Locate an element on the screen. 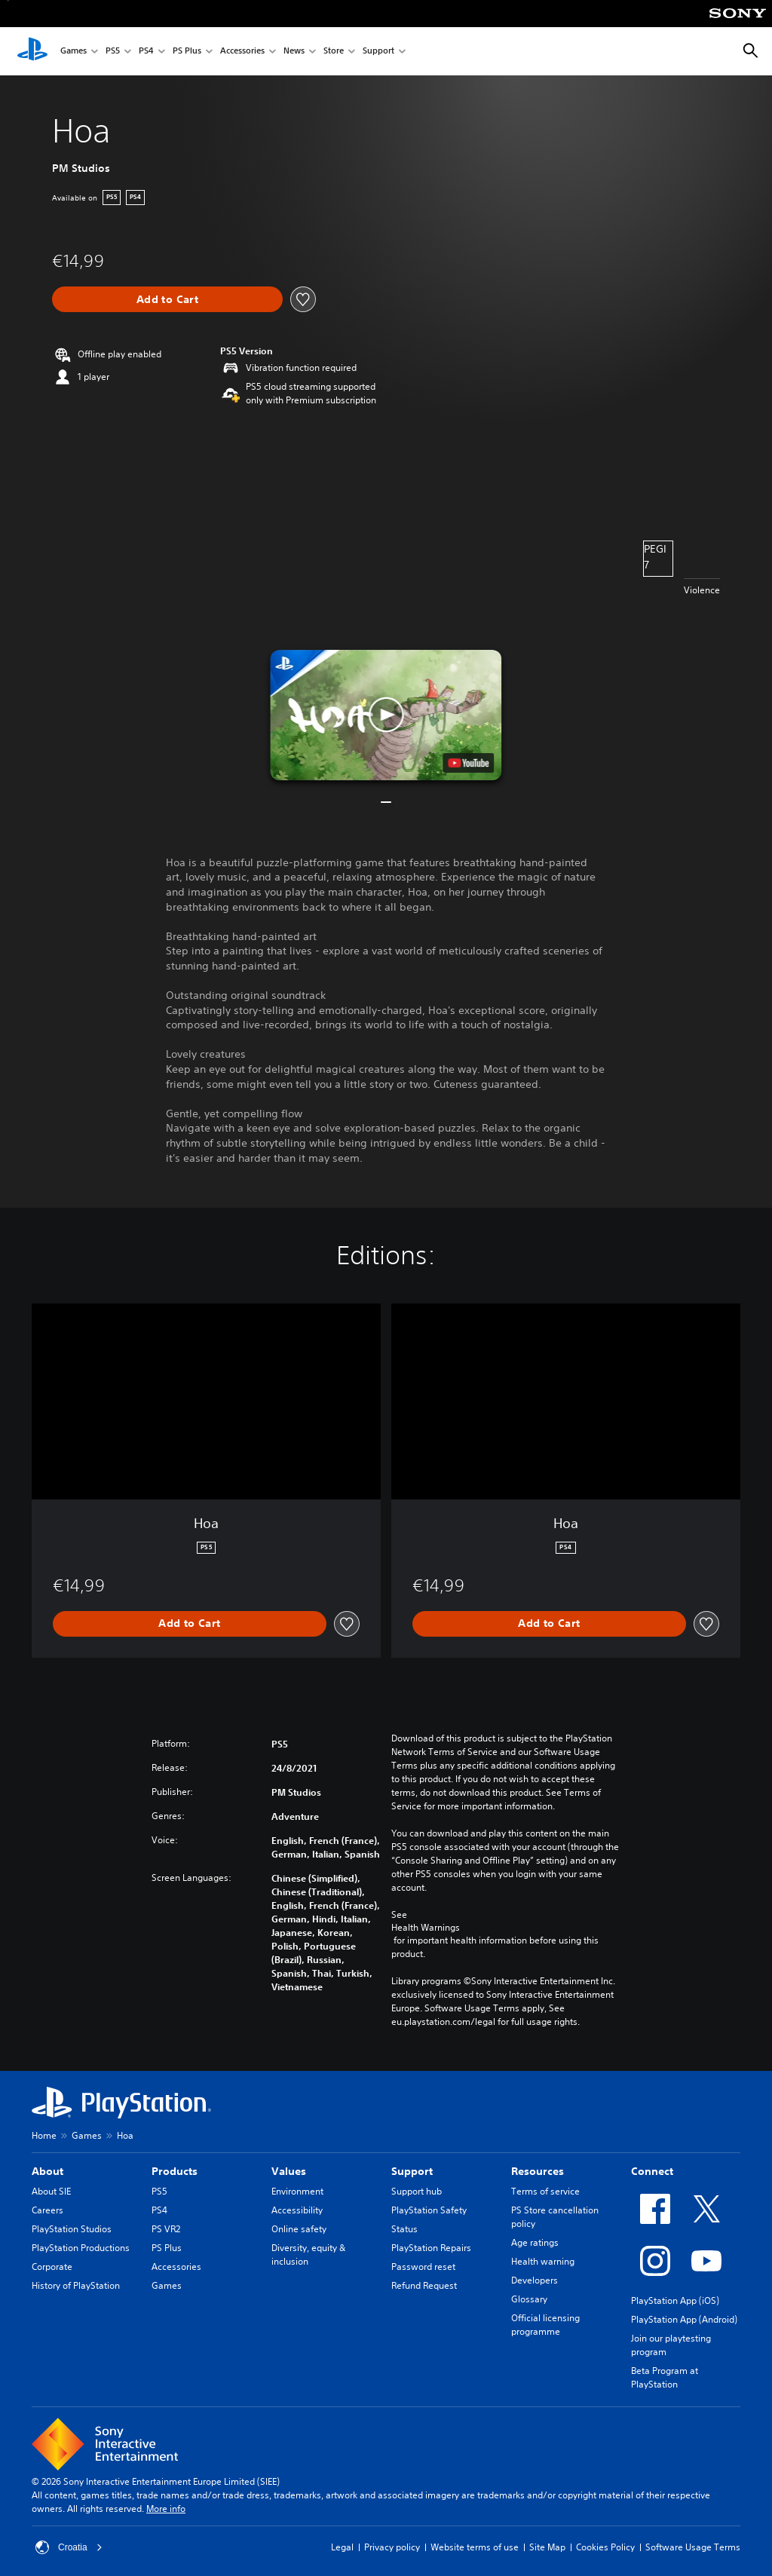 Image resolution: width=772 pixels, height=2576 pixels. [PlayStation Home] is located at coordinates (32, 51).